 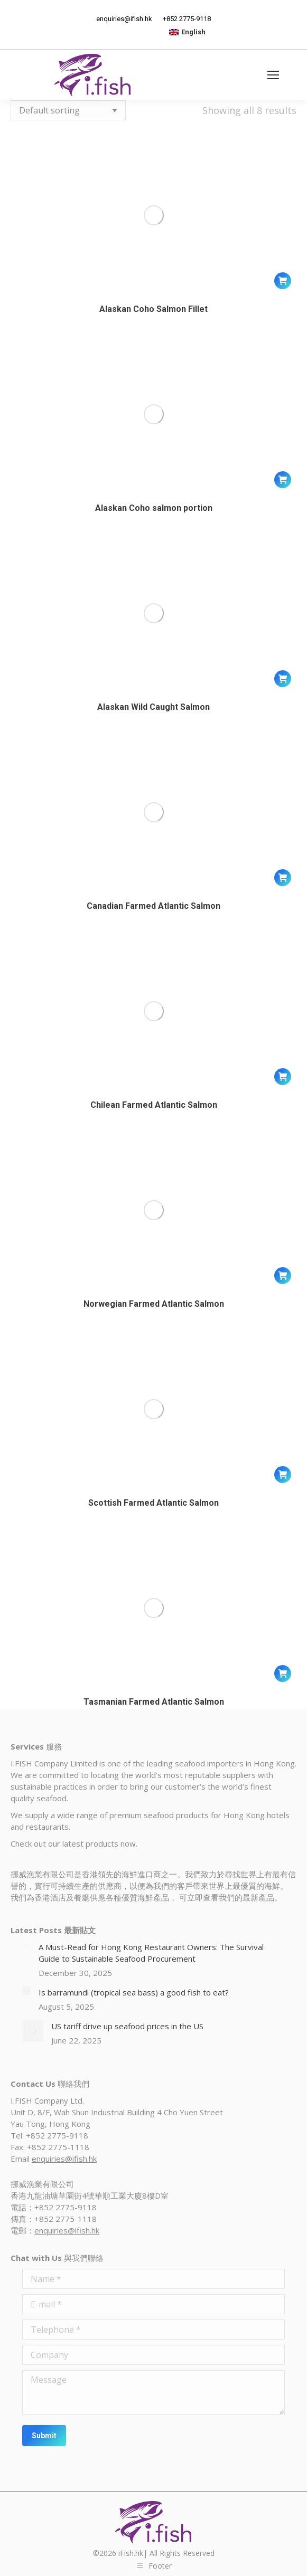 What do you see at coordinates (153, 309) in the screenshot?
I see `Alaskan Coho Salmon Fillet` at bounding box center [153, 309].